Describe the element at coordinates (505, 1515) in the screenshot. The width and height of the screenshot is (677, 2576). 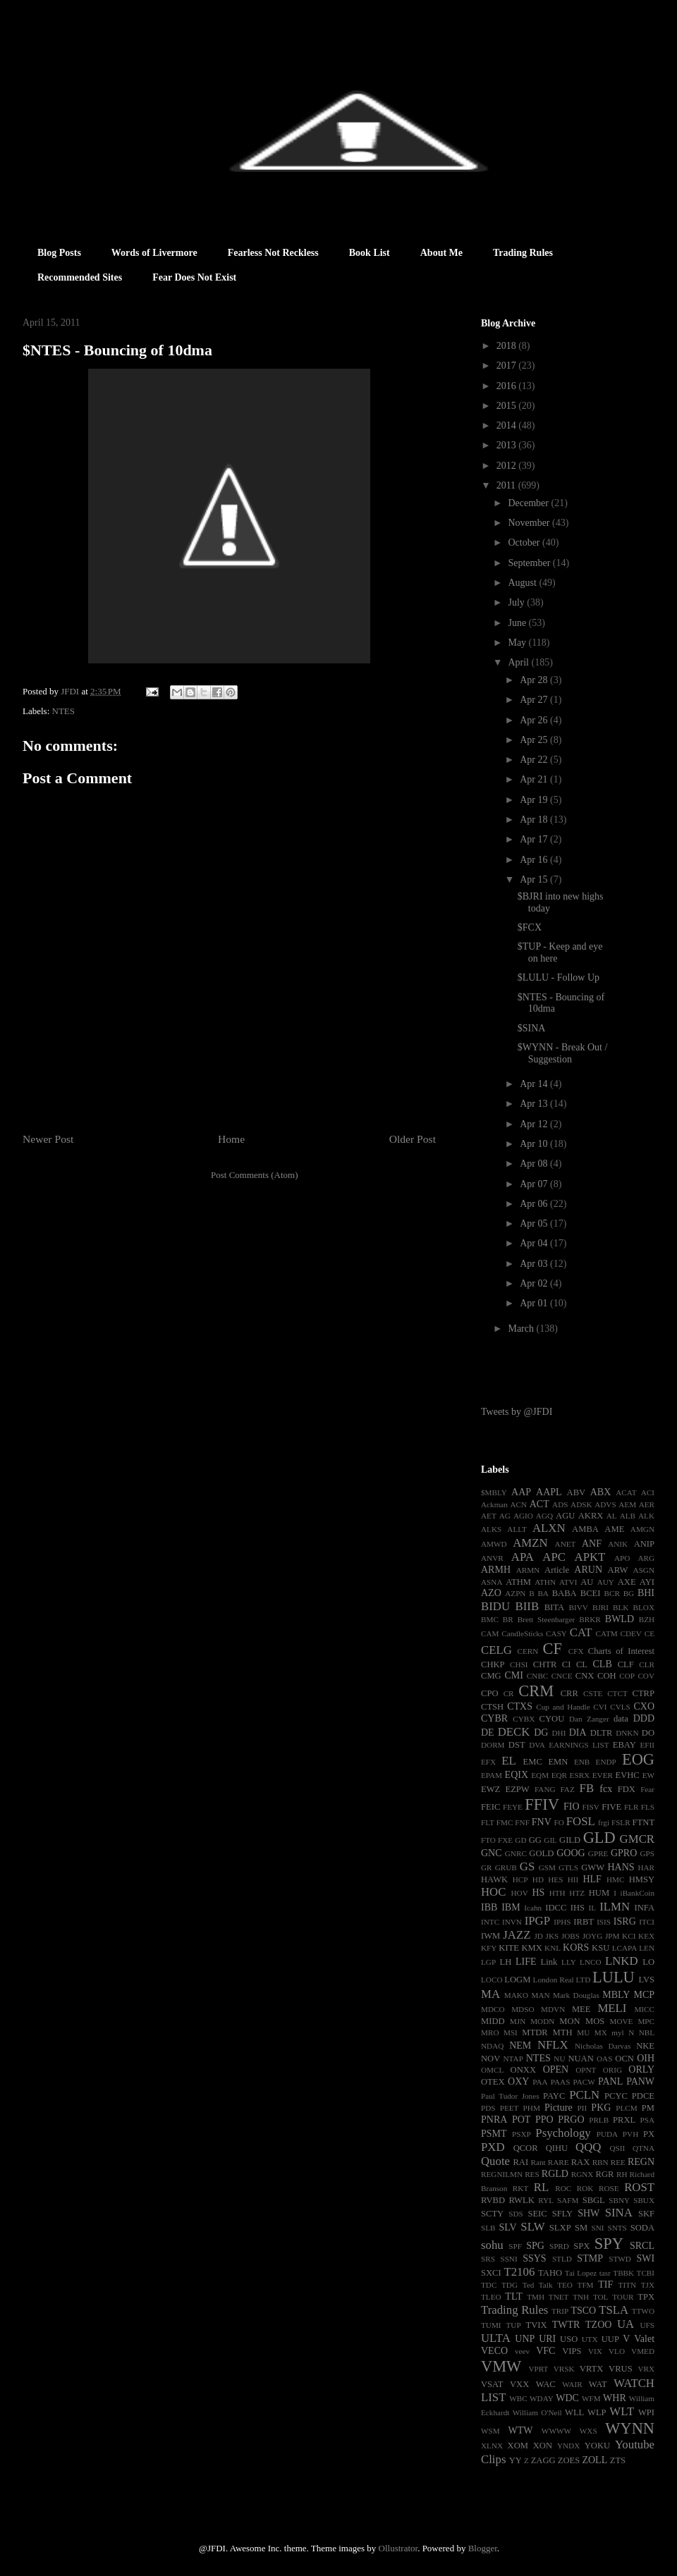
I see `AG` at that location.